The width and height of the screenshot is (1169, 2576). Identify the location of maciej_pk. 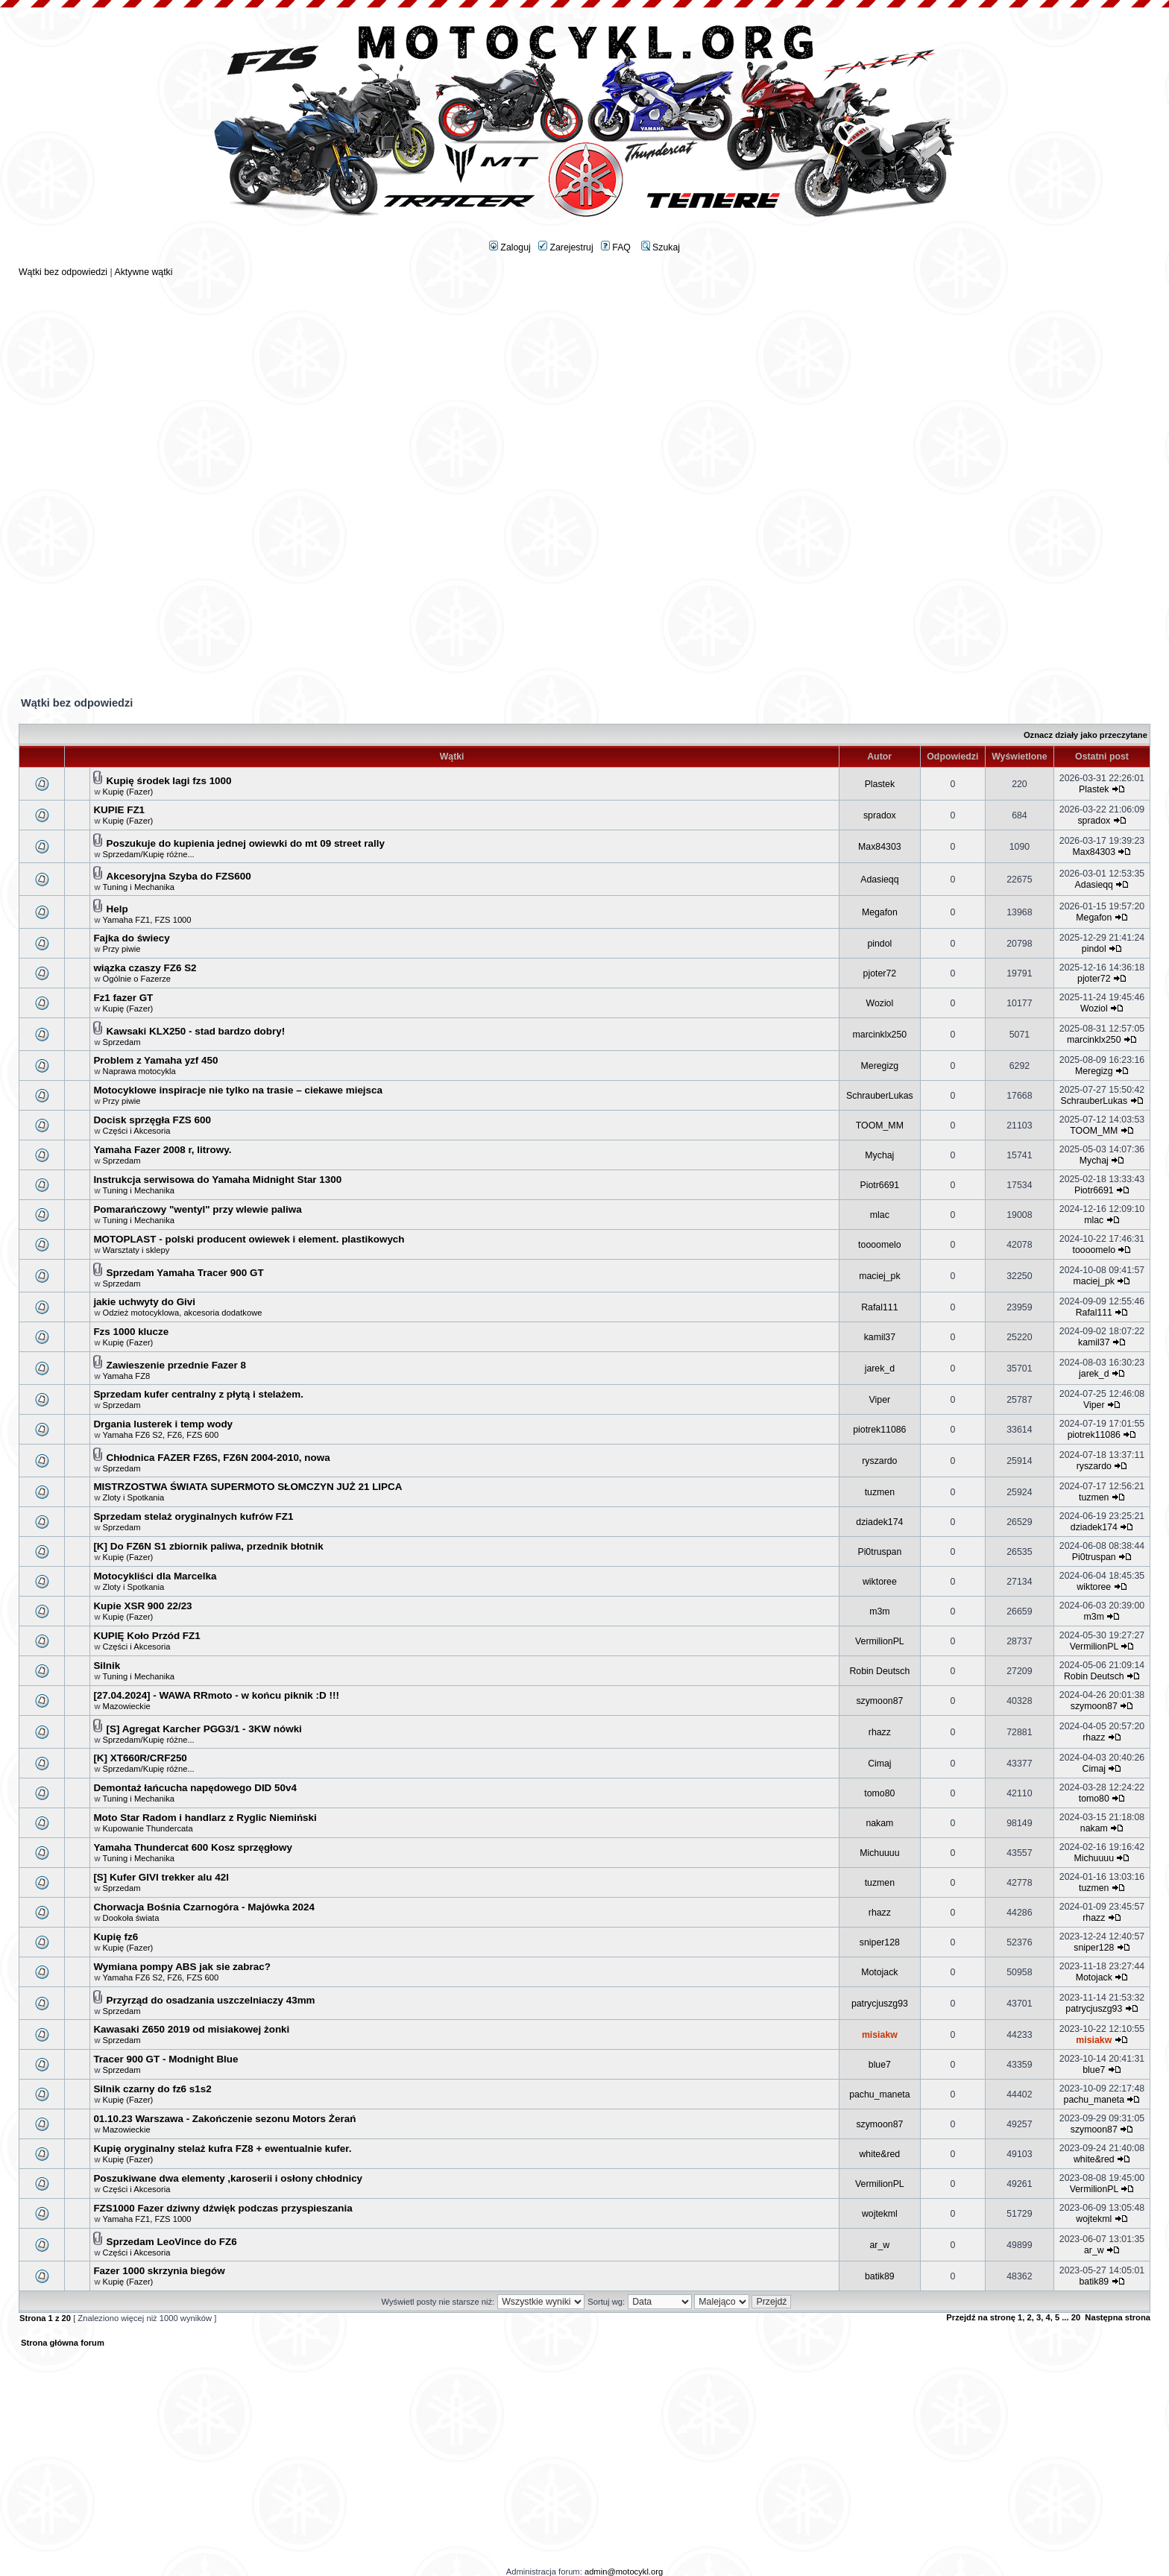
(879, 1276).